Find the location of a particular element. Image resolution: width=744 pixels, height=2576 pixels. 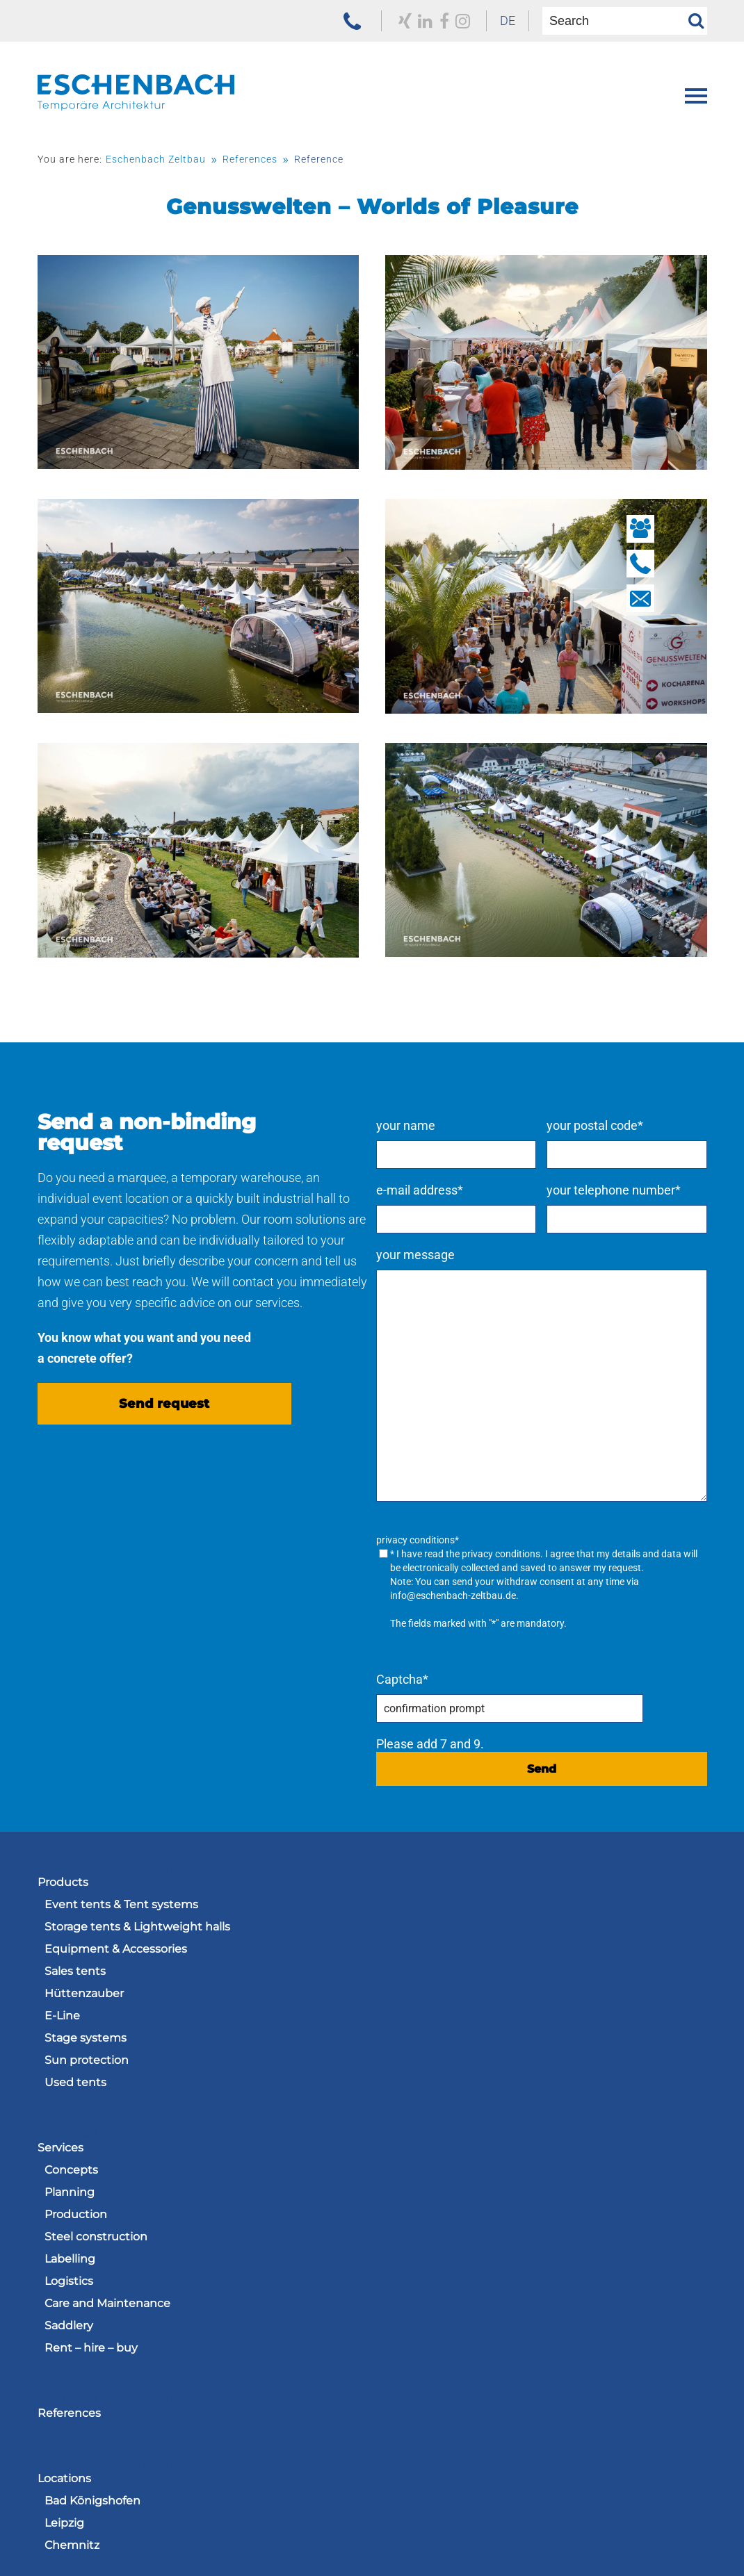

Saddlery is located at coordinates (403, 2065).